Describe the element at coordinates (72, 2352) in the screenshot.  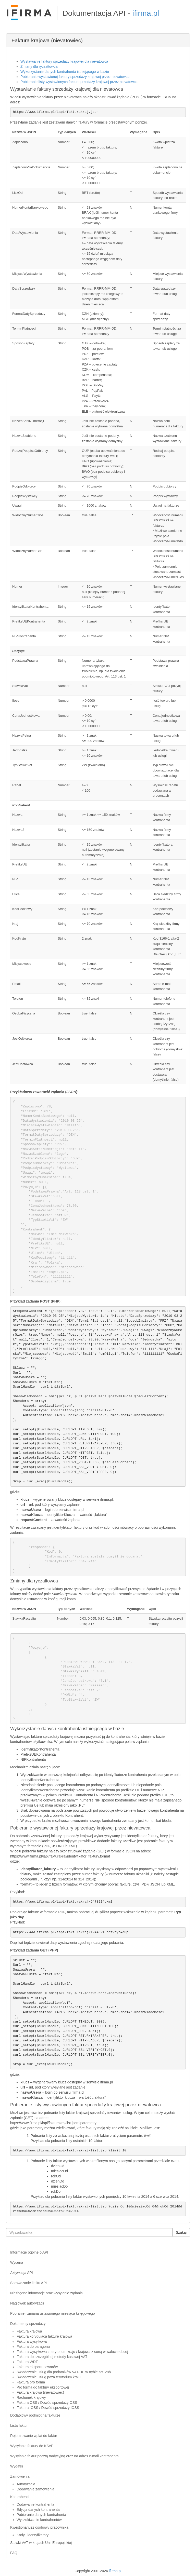
I see `Faktura wysyłkowa z terytorium kraju / krajowa z ceną w walucie obcej` at that location.